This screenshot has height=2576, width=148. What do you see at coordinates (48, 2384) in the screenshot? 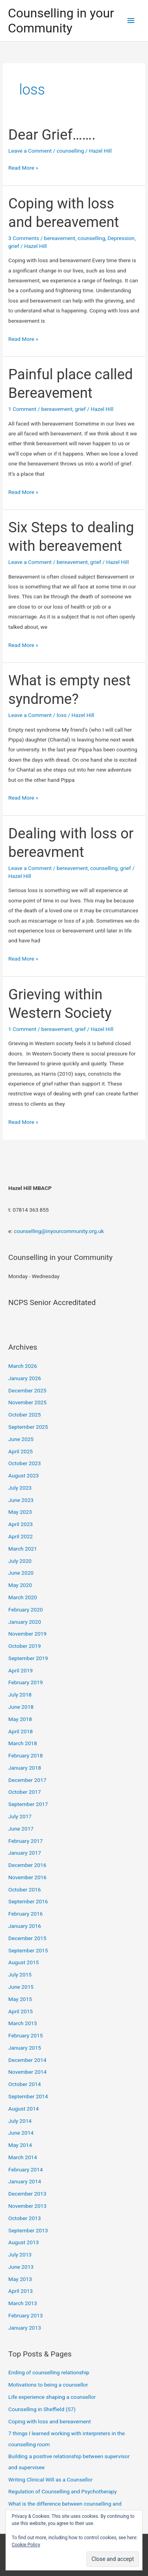
I see `Motivations to being a counsellor` at bounding box center [48, 2384].